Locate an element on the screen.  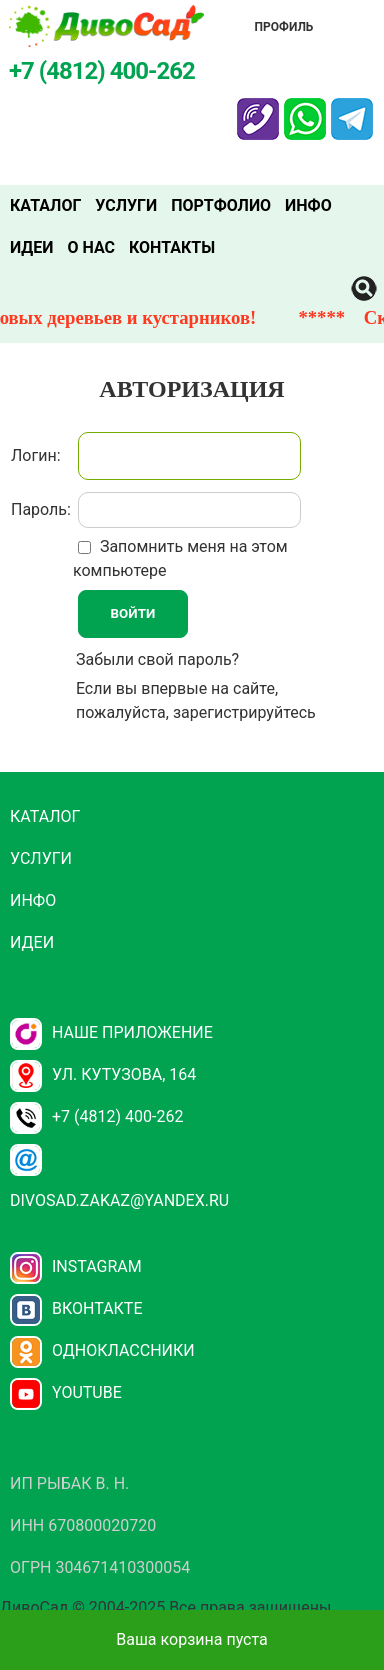
НАШЕ ПРИЛОЖЕНИЕ is located at coordinates (111, 1032).